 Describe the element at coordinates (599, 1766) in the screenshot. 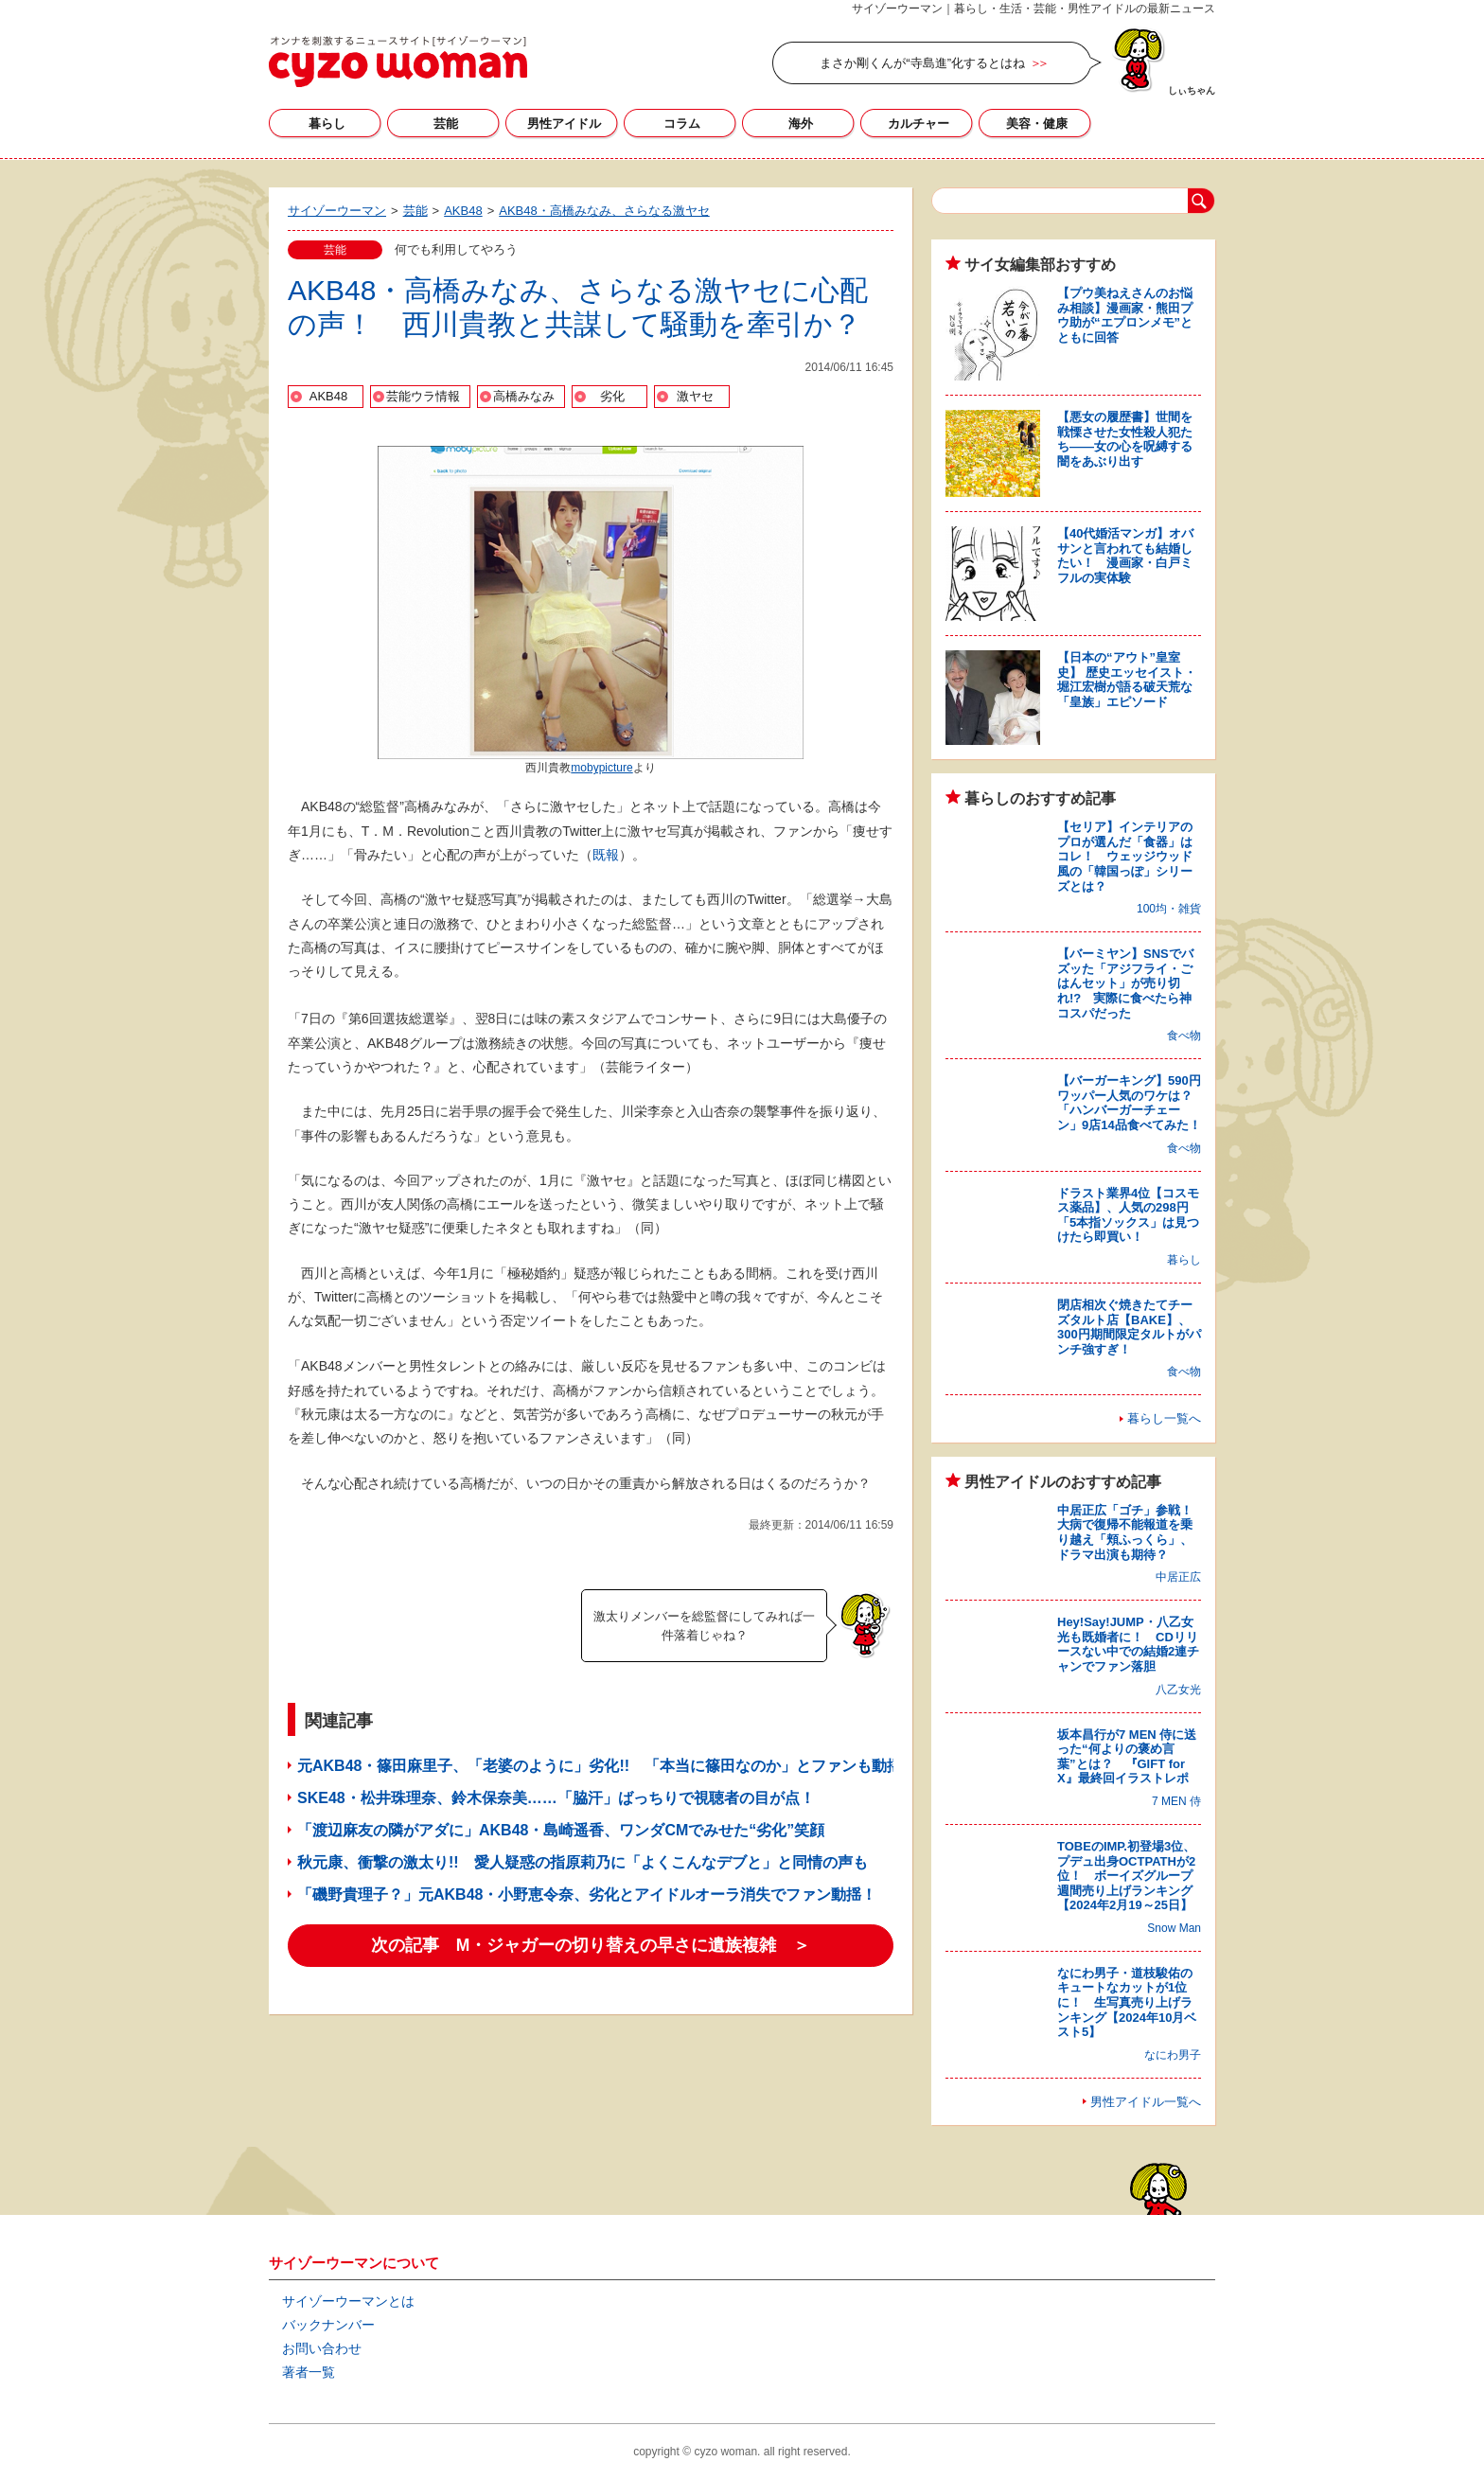

I see `元AKB48・篠田麻里子、「老婆のように」劣化!! 「本当に篠田なのか」とファンも動揺` at that location.